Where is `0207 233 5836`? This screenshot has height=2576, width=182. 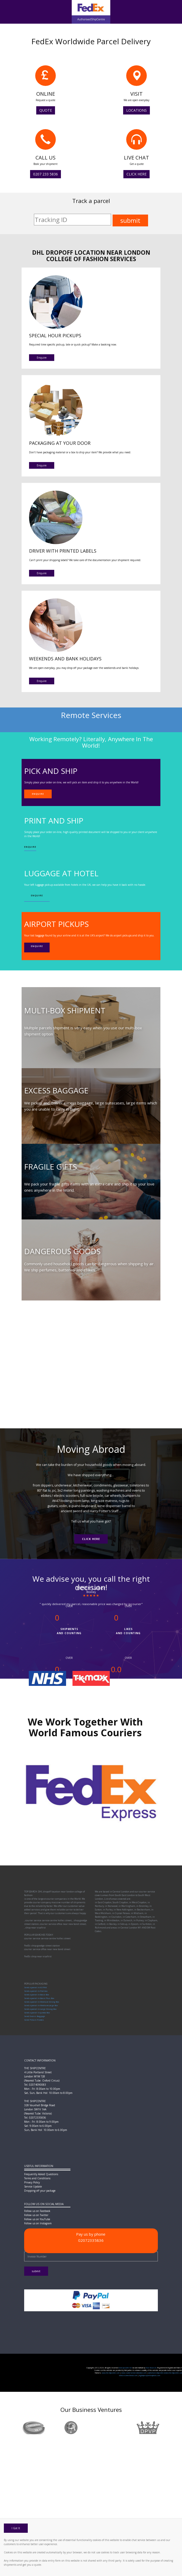
0207 233 5836 is located at coordinates (45, 174).